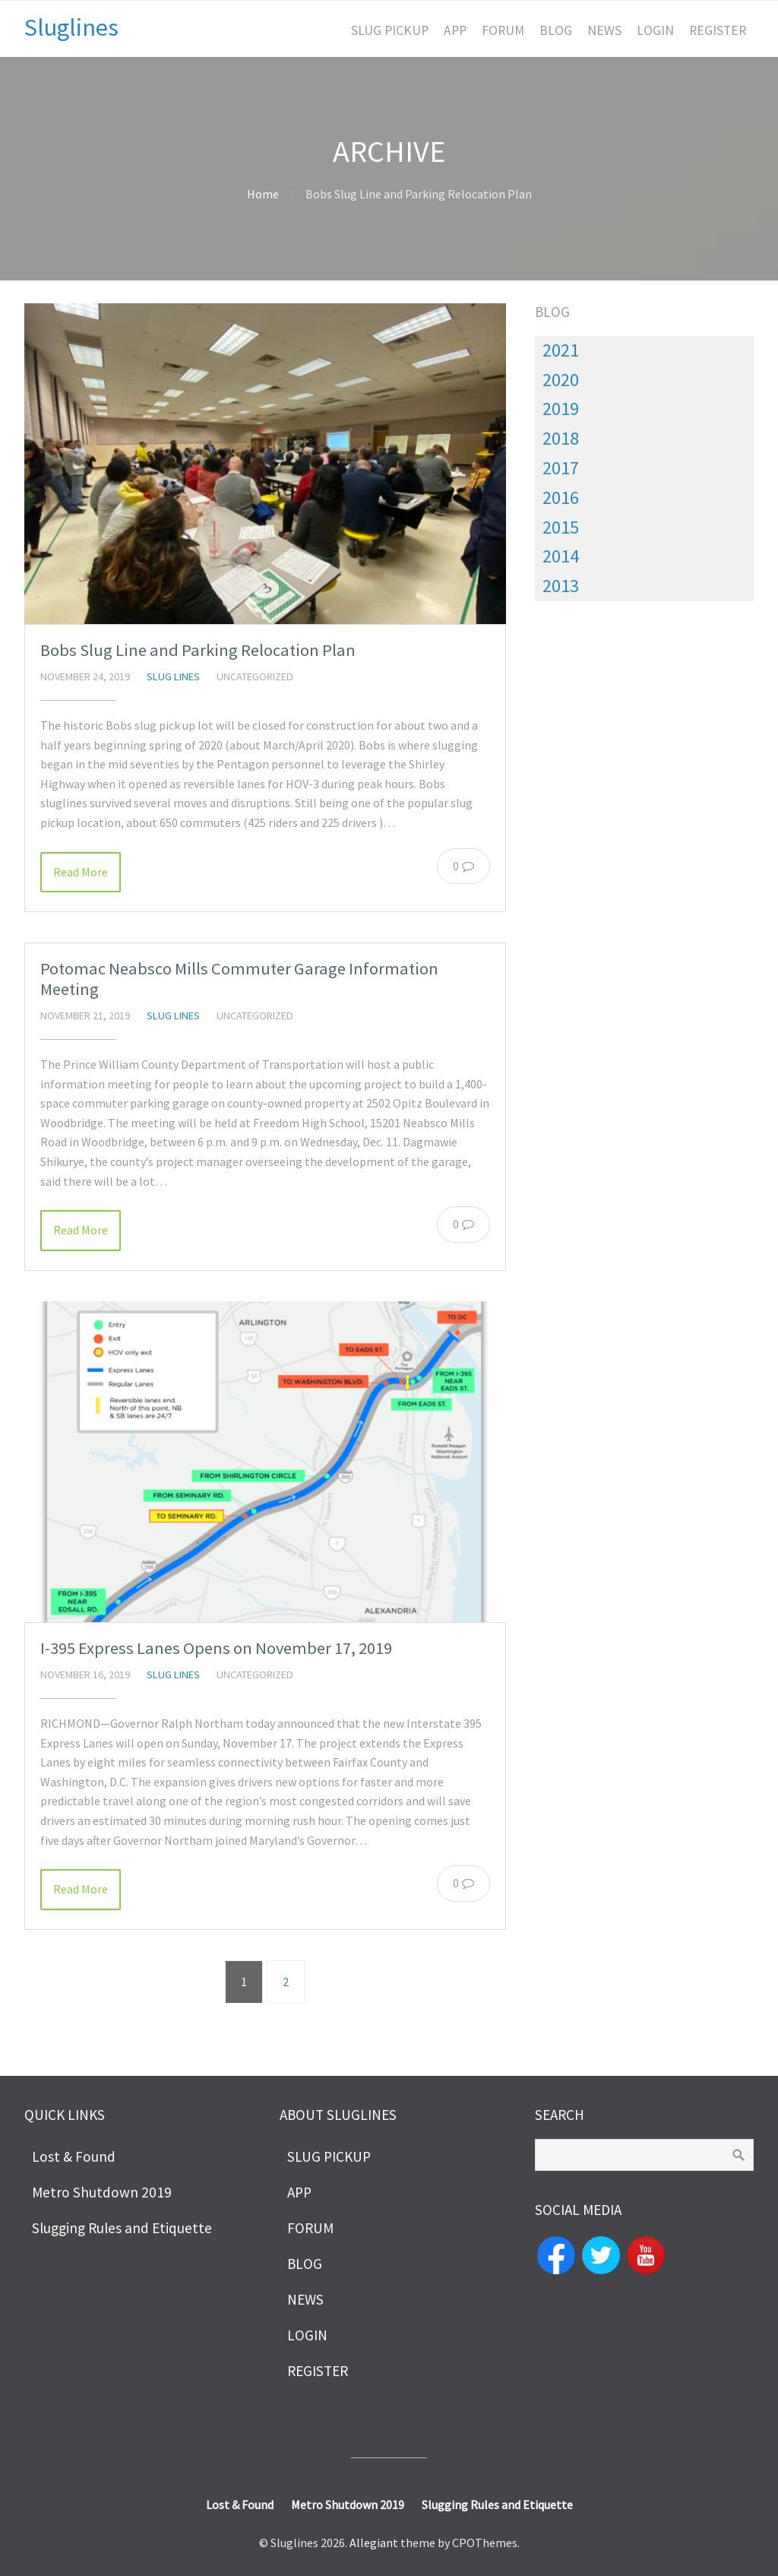  What do you see at coordinates (560, 556) in the screenshot?
I see `2014` at bounding box center [560, 556].